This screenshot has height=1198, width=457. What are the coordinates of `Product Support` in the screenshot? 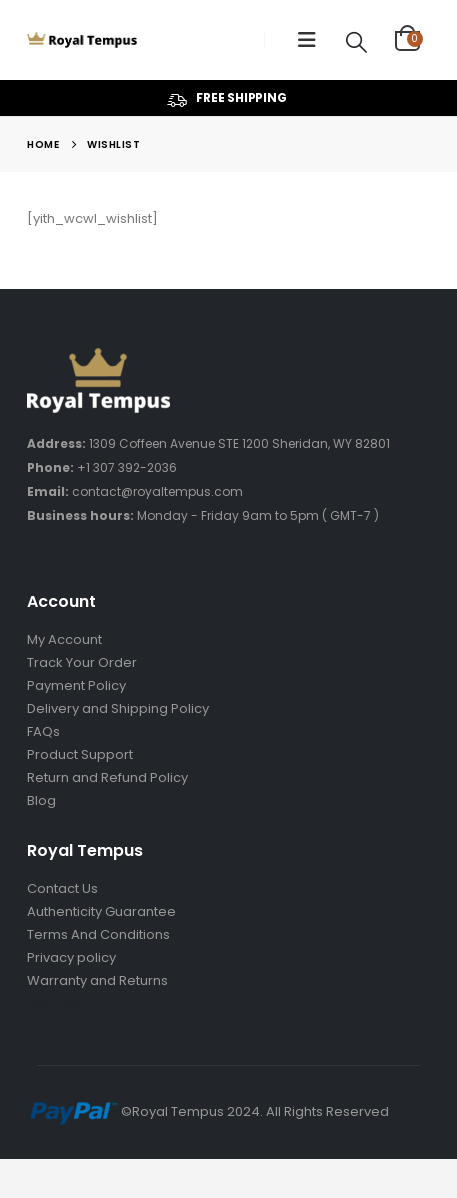 It's located at (80, 754).